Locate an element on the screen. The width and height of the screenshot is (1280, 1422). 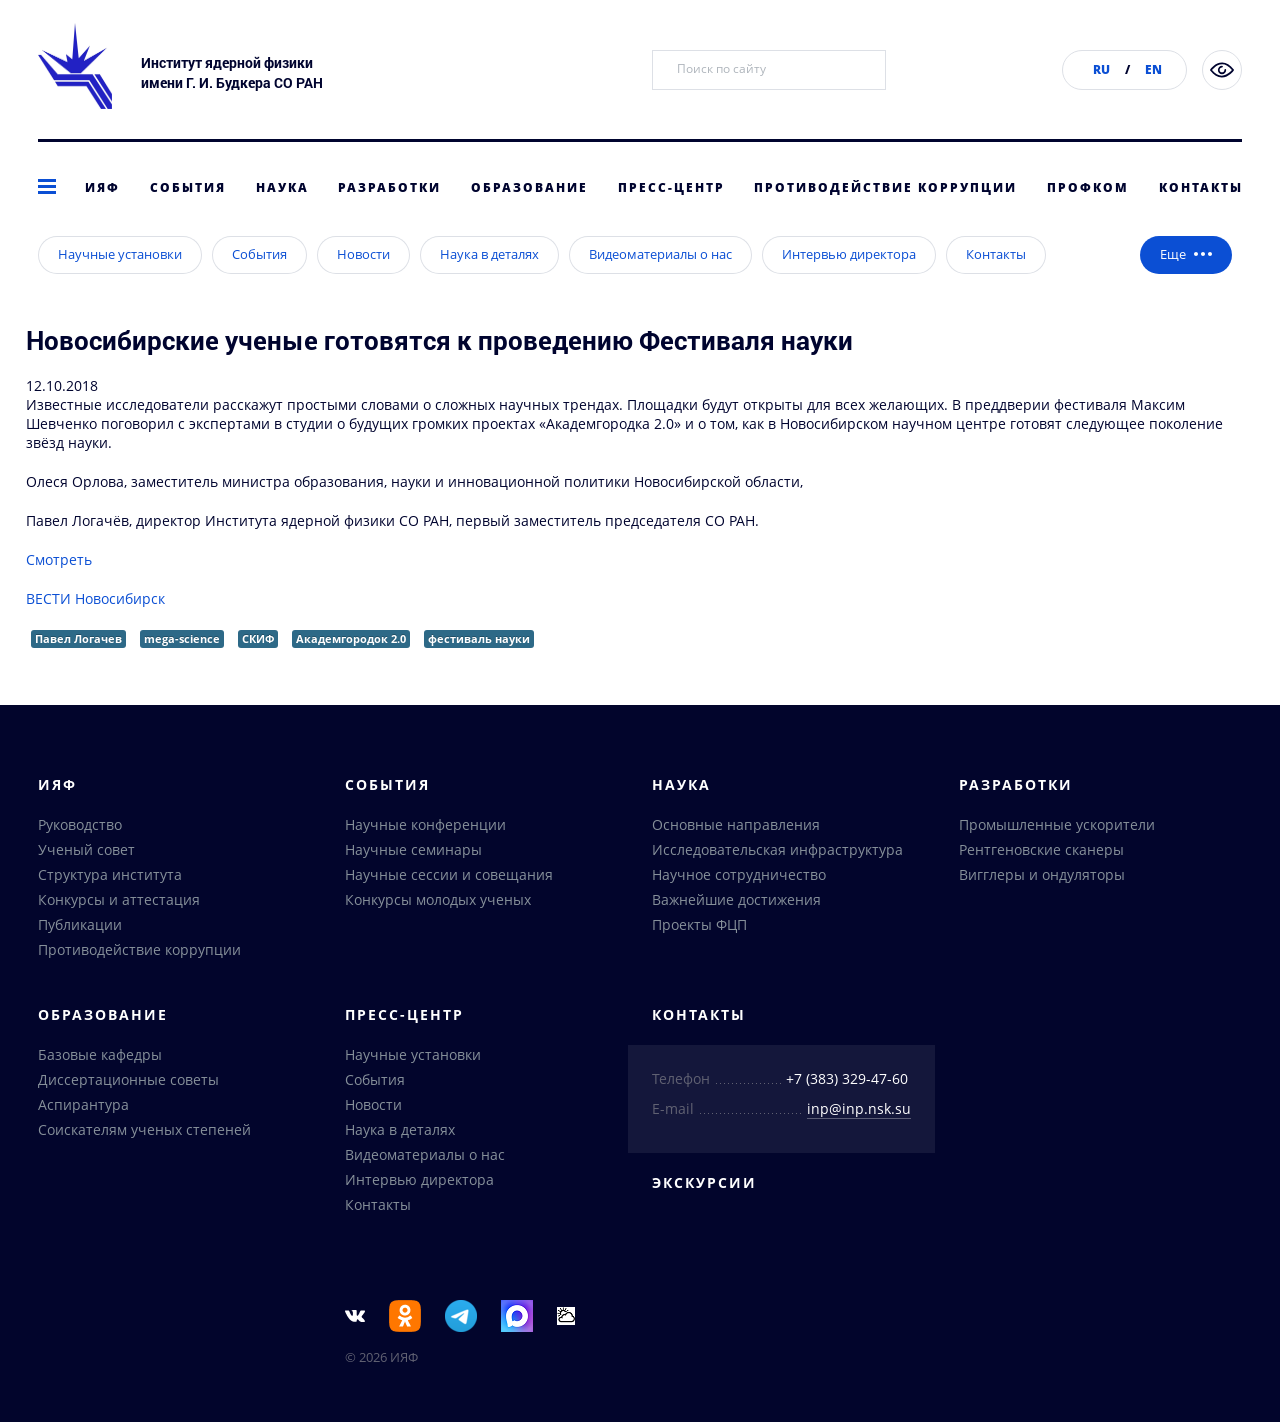
Конкурсы молодых ученых is located at coordinates (438, 899).